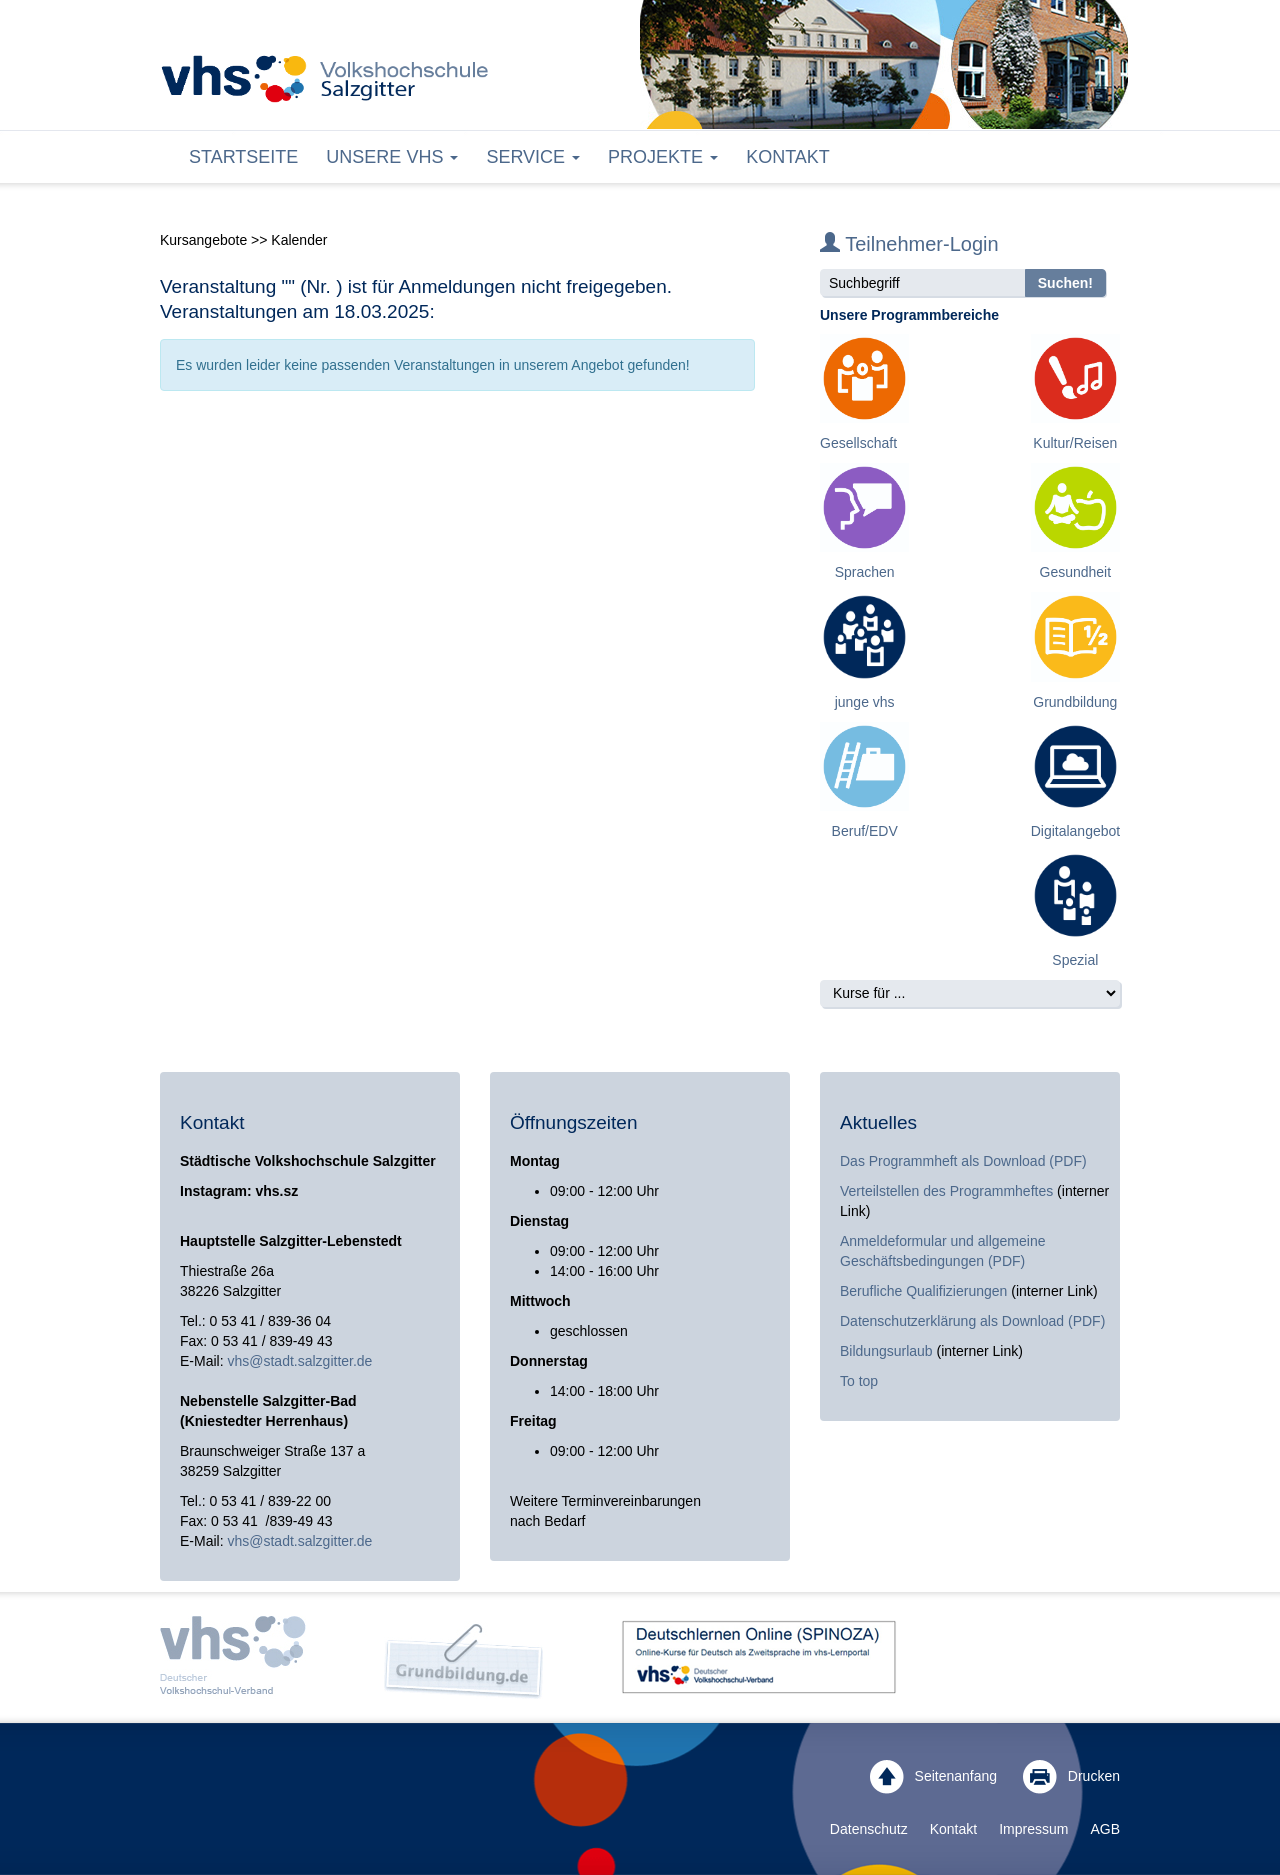 Image resolution: width=1280 pixels, height=1875 pixels. I want to click on Teilnehmer-Login, so click(909, 244).